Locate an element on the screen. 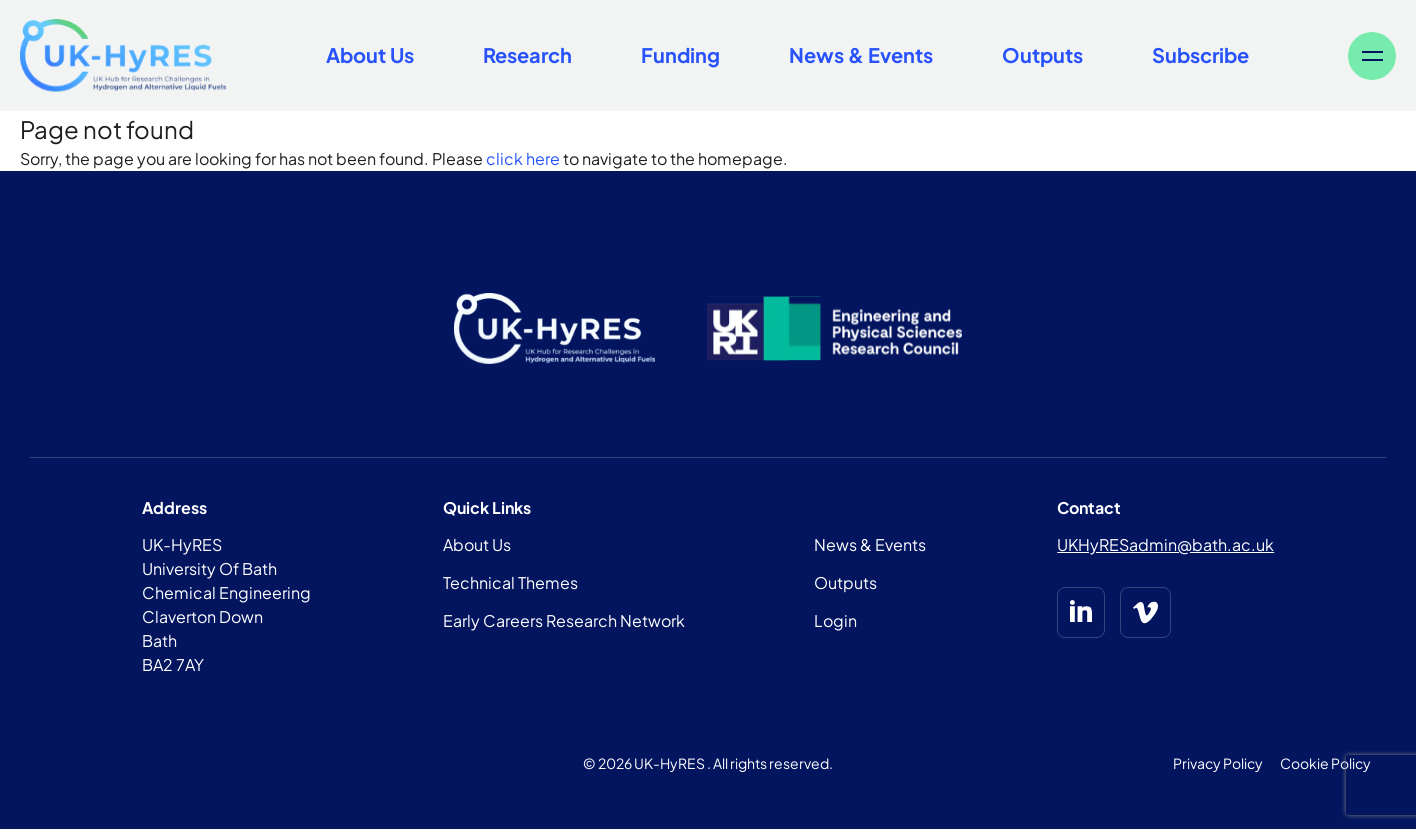  Login is located at coordinates (835, 620).